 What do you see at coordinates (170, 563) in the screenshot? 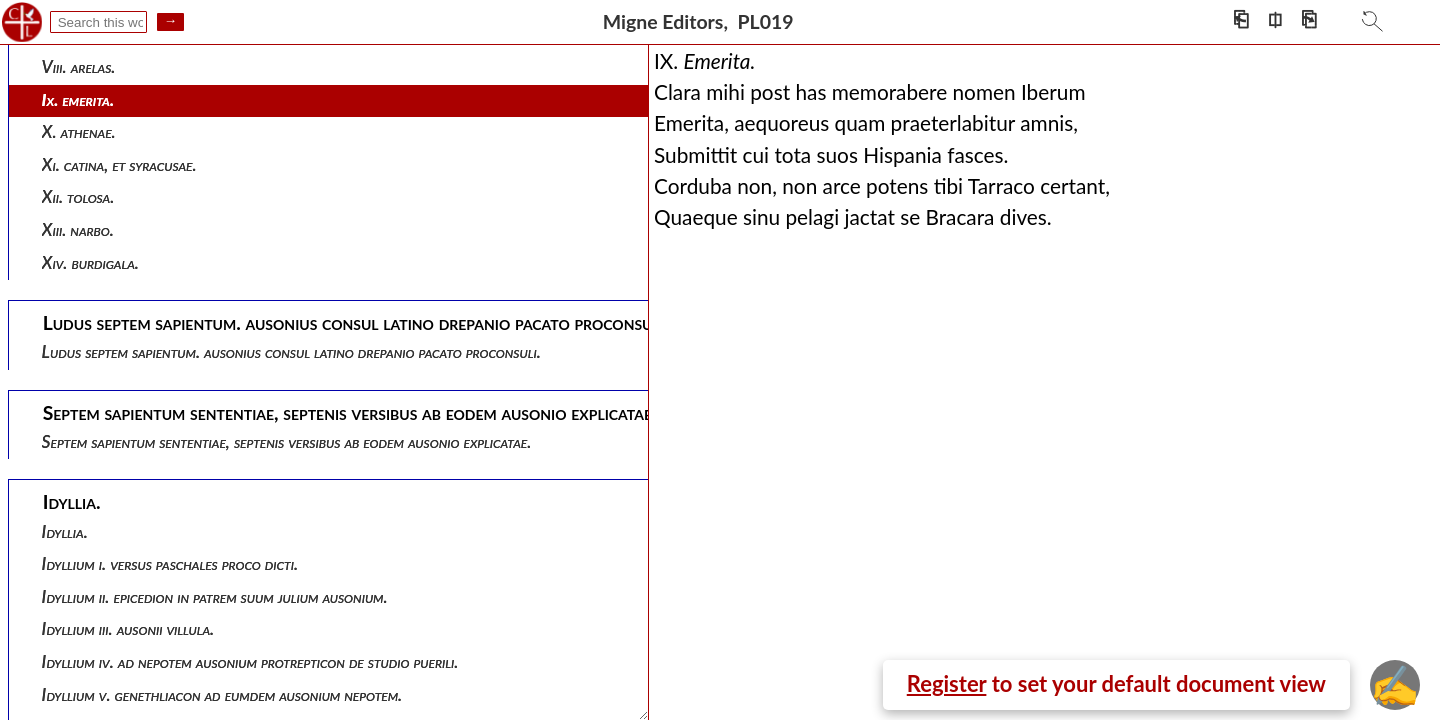
I see `Idyllium i. versus paschales proco dicti.` at bounding box center [170, 563].